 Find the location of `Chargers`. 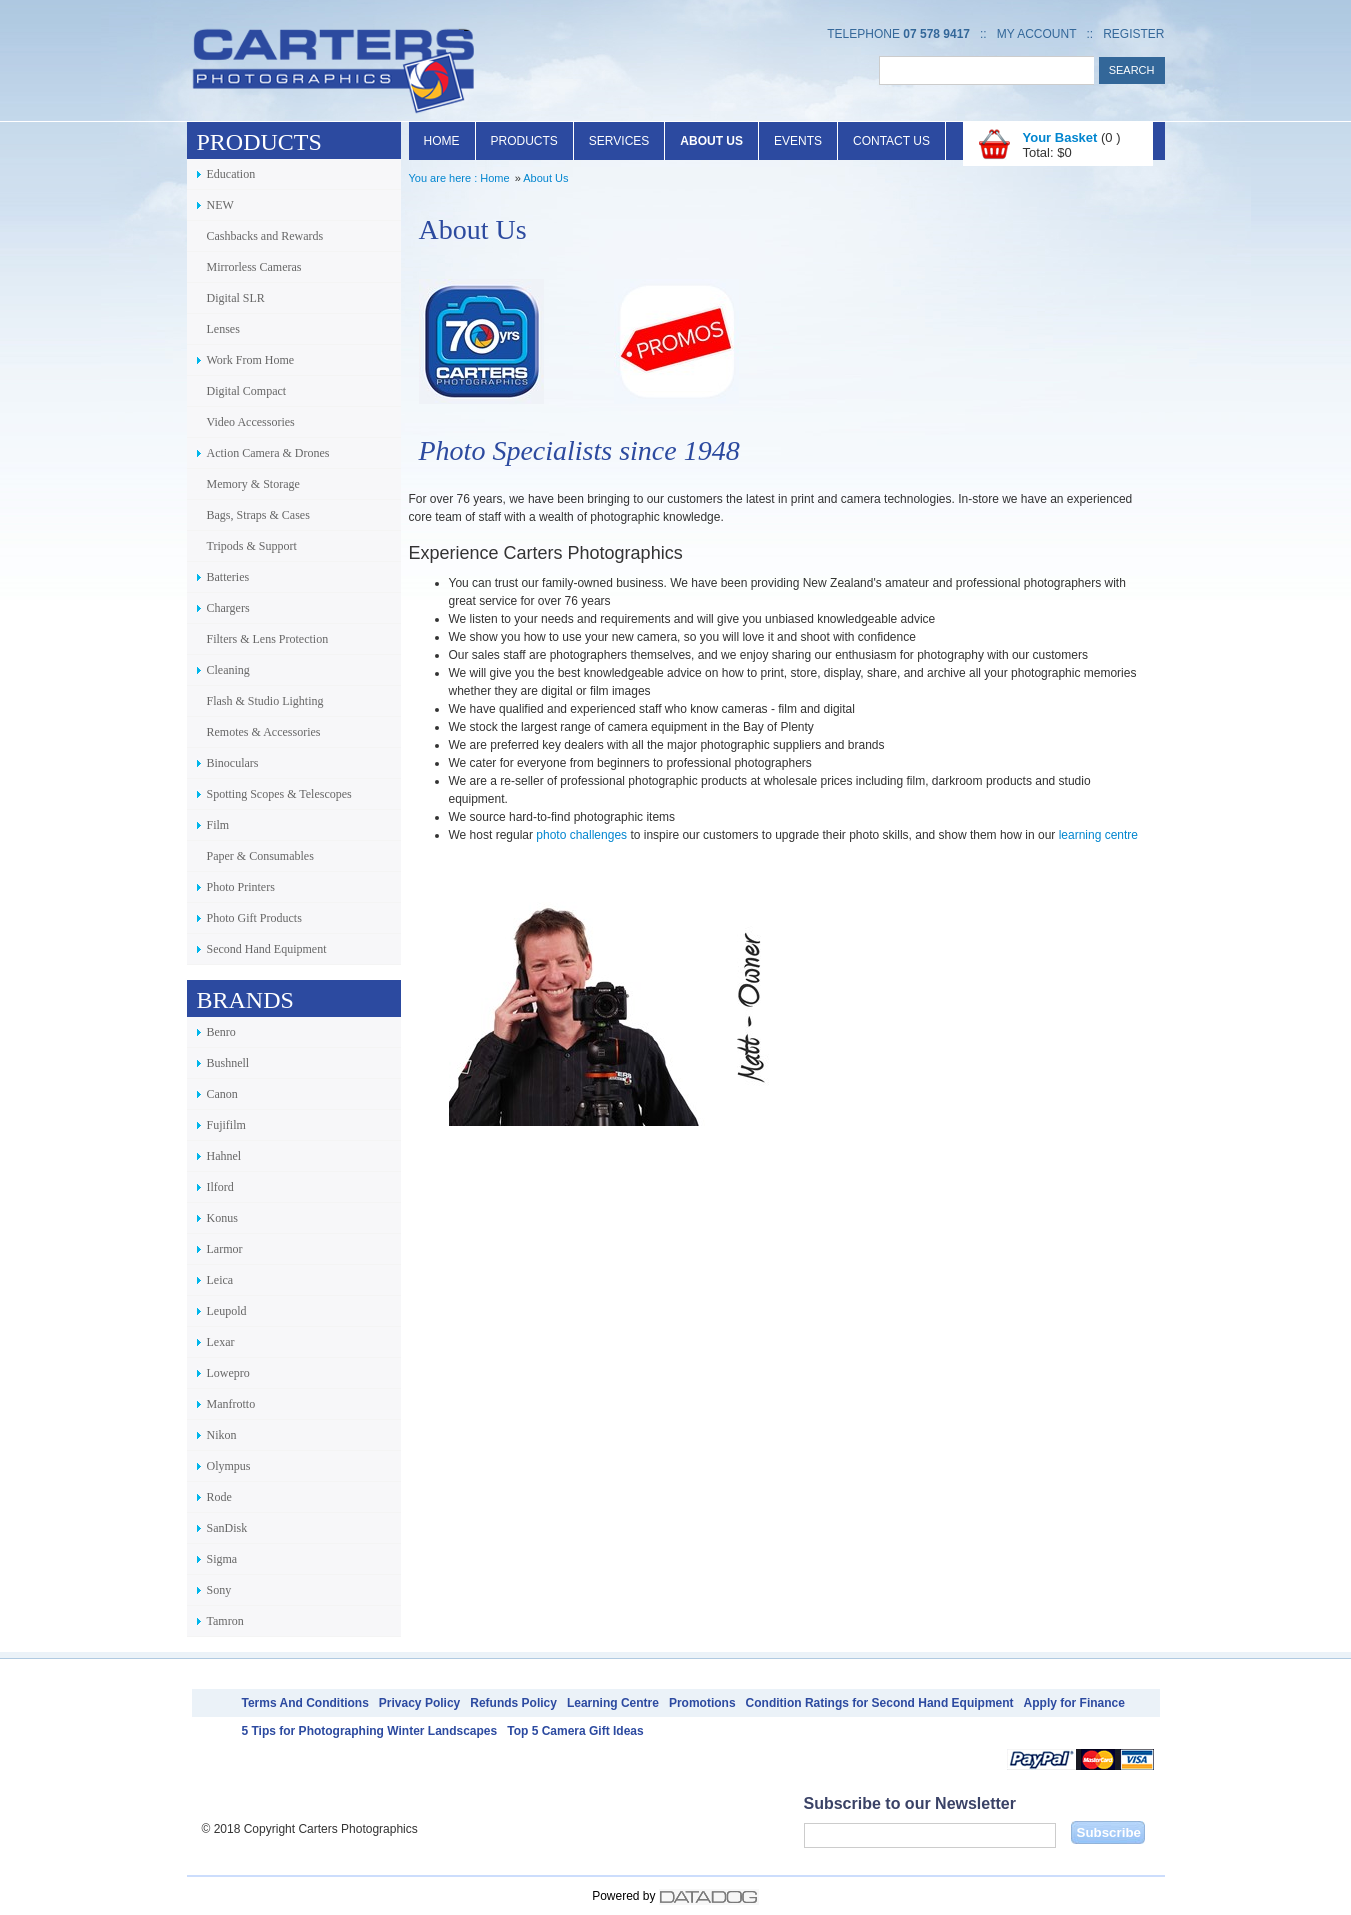

Chargers is located at coordinates (228, 608).